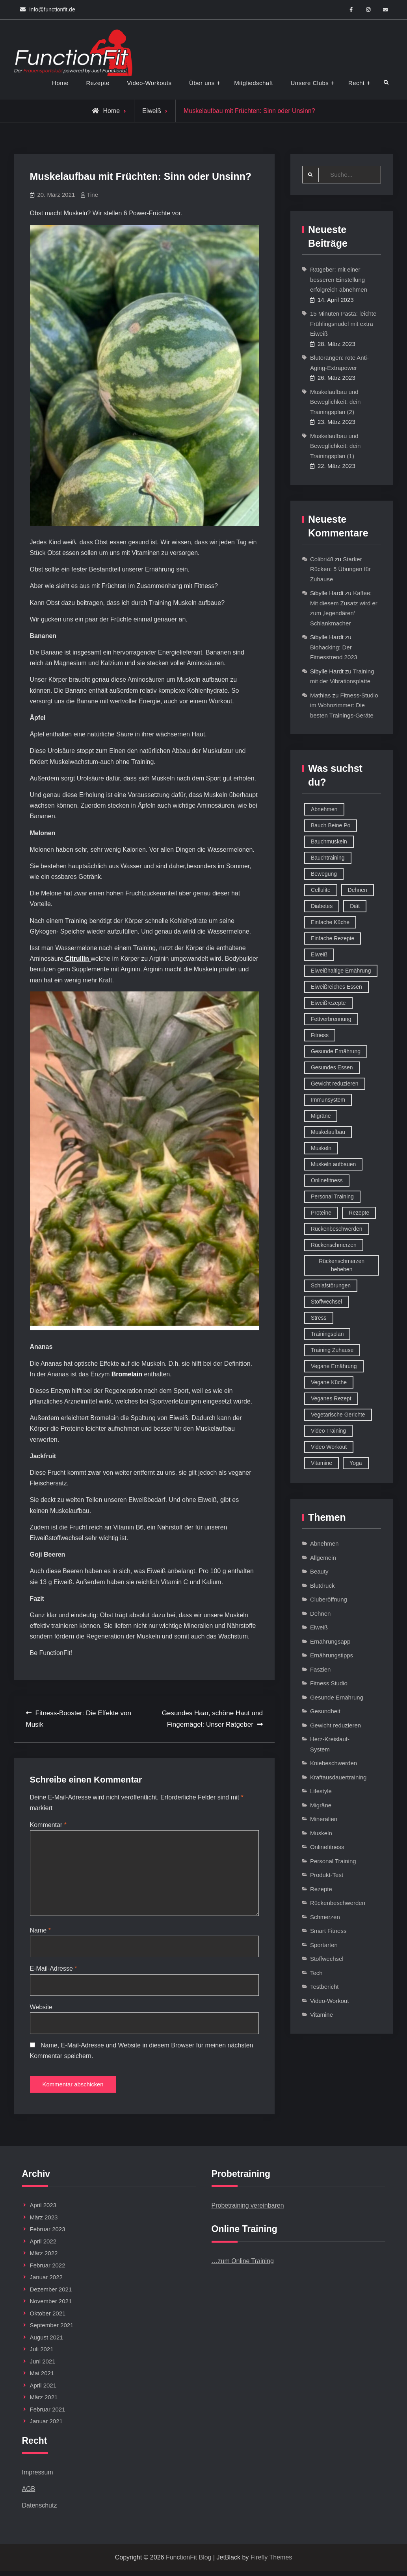 The width and height of the screenshot is (407, 2576). Describe the element at coordinates (248, 2210) in the screenshot. I see `Probetraining vereinbaren` at that location.